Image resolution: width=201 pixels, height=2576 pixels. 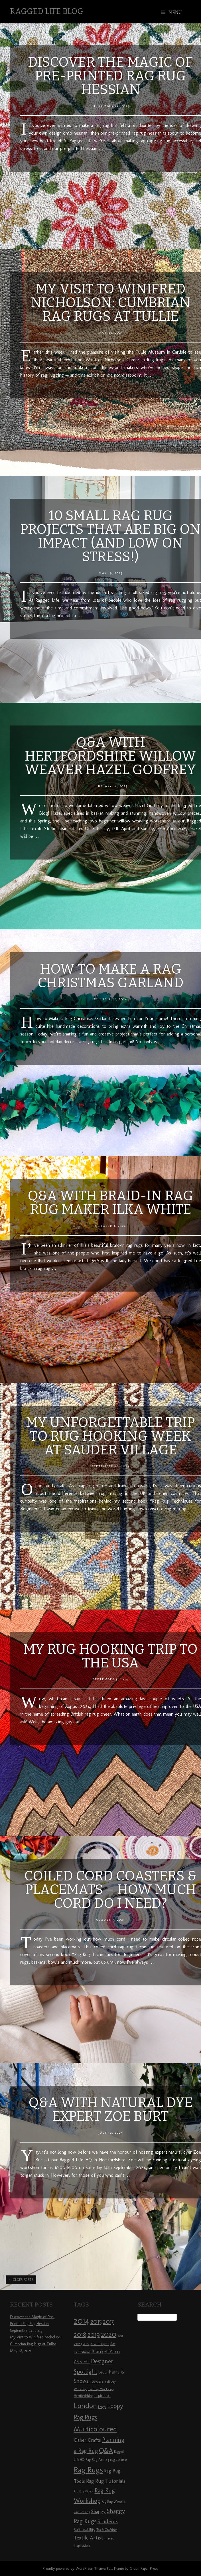 What do you see at coordinates (67, 2568) in the screenshot?
I see `Proudly powered by WordPress` at bounding box center [67, 2568].